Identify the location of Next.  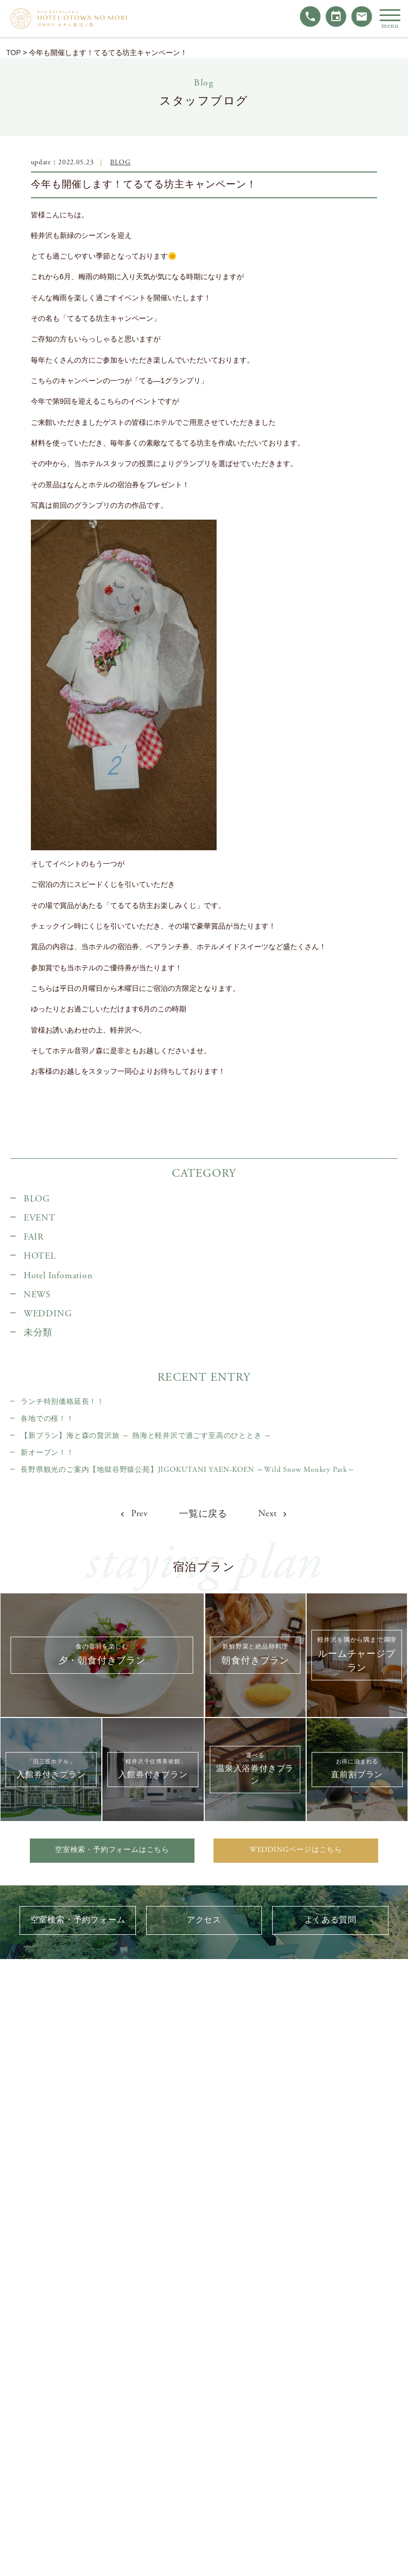
(272, 1513).